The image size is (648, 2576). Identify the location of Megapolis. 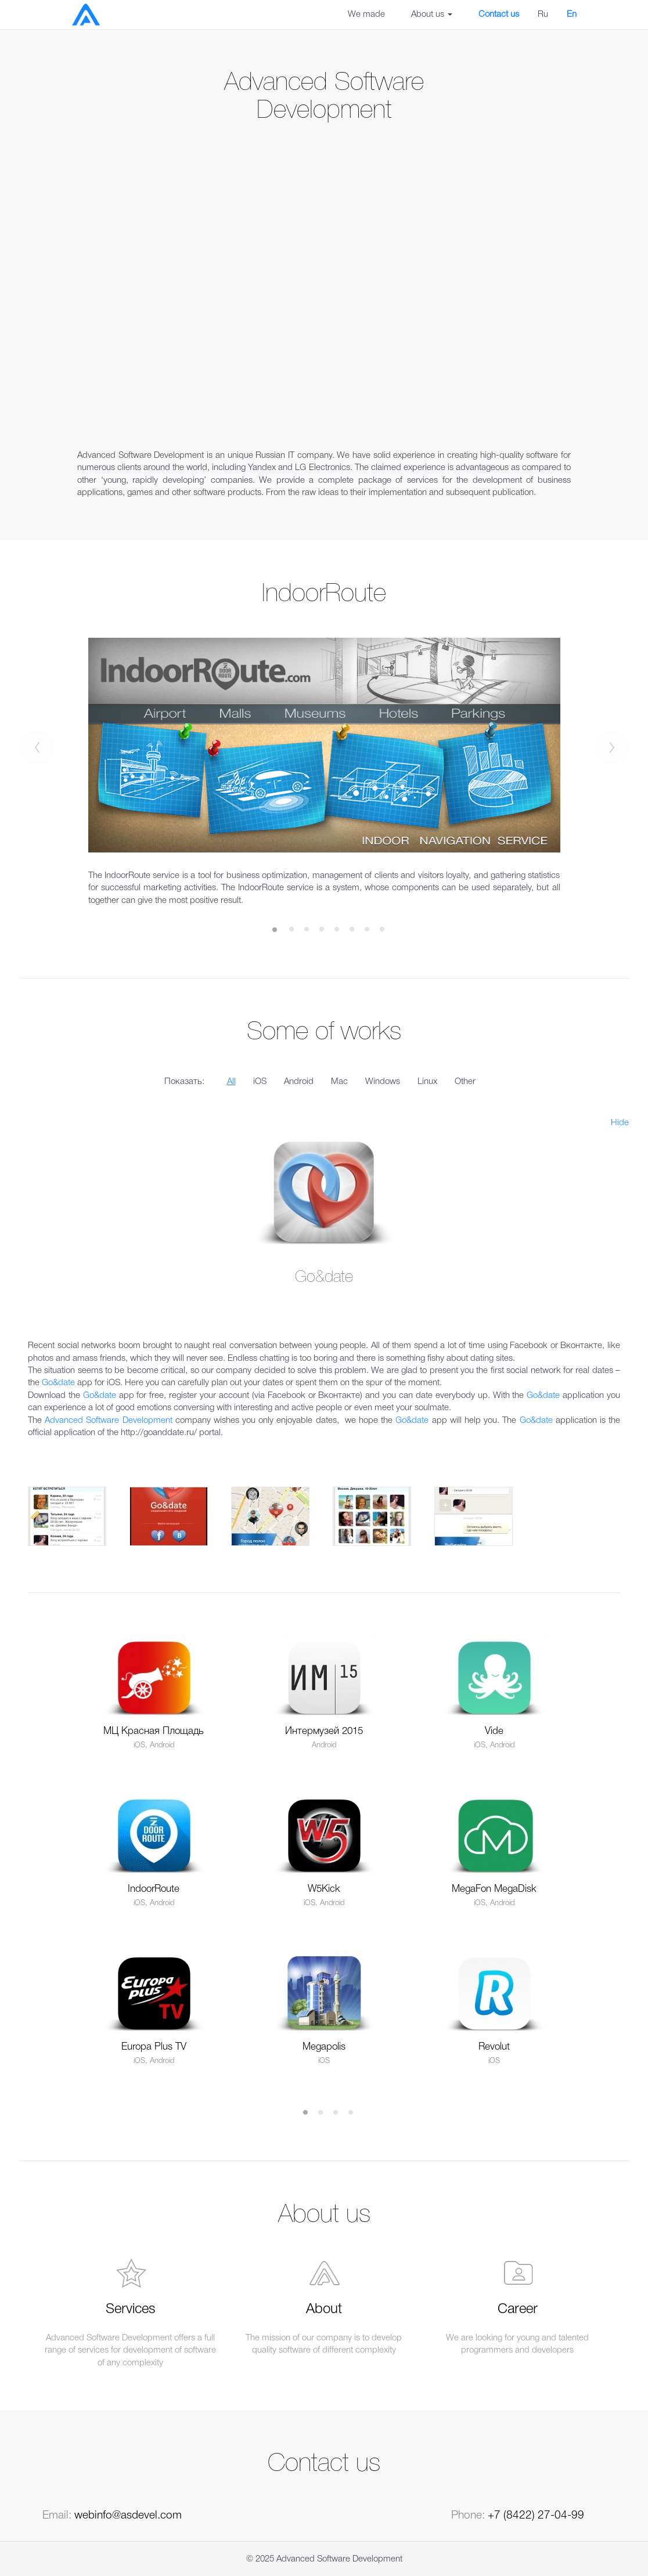
(324, 2047).